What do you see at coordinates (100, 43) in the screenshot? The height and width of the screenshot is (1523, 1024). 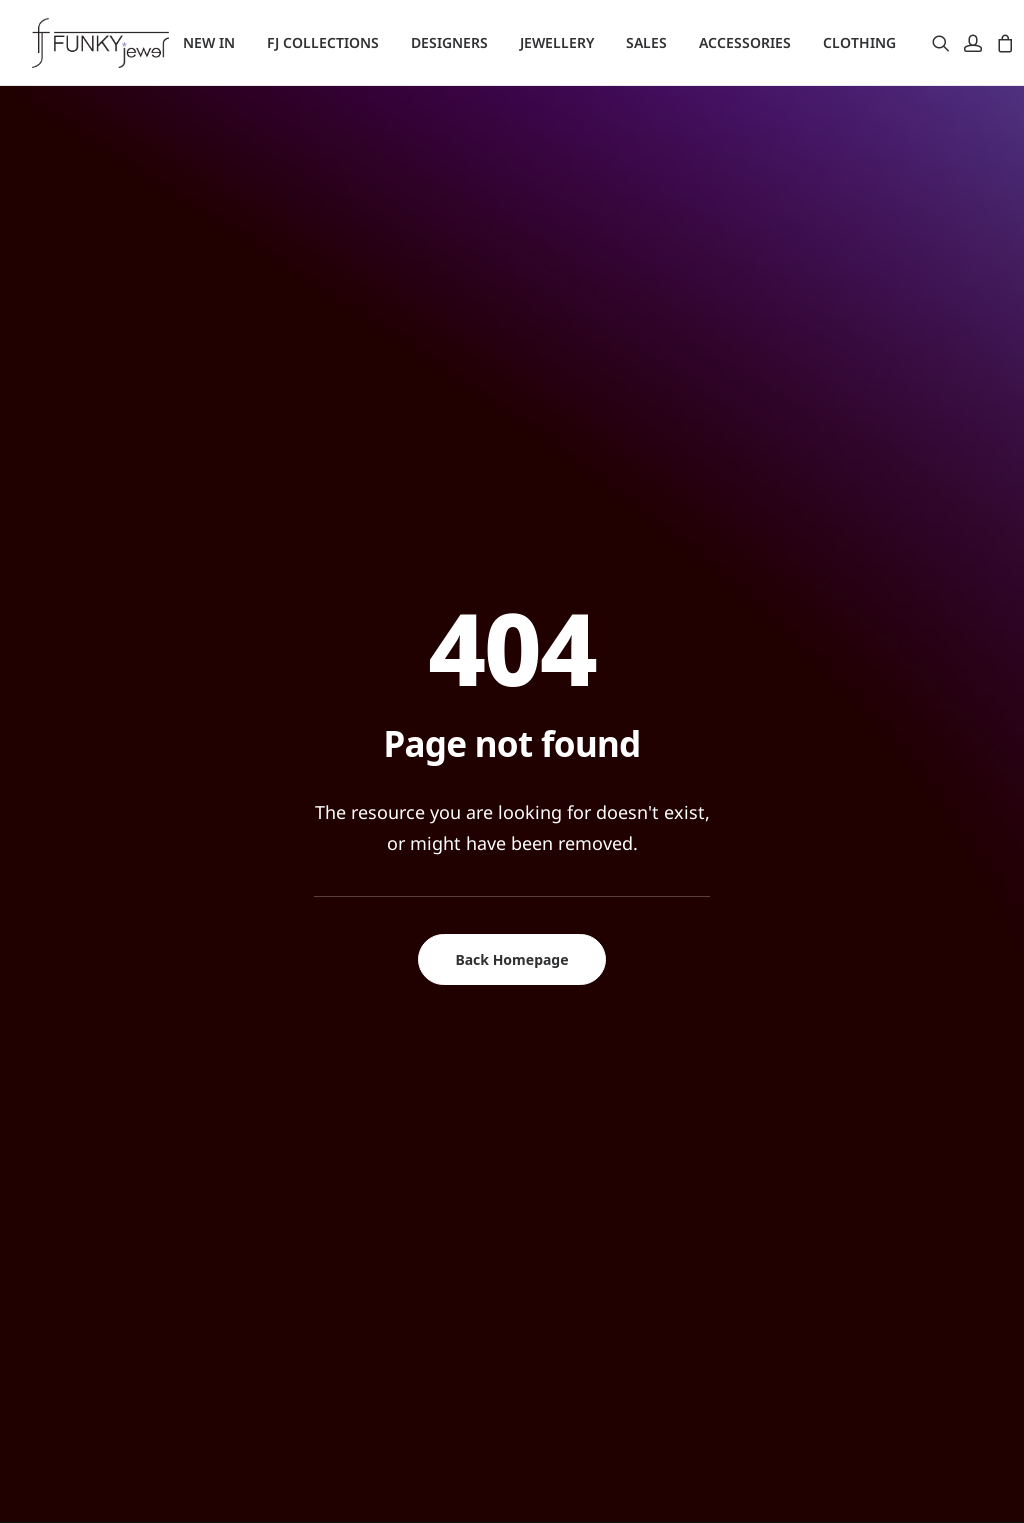 I see `[Funky Jewel]` at bounding box center [100, 43].